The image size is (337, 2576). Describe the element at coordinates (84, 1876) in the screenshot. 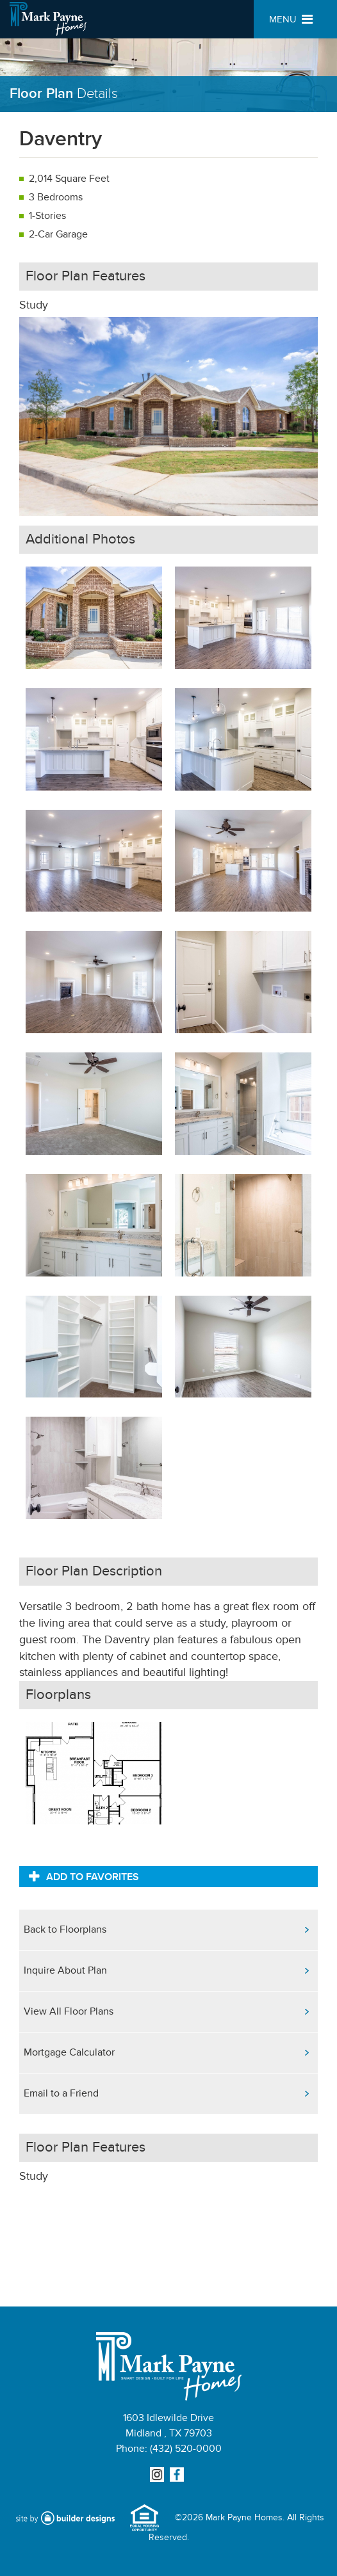

I see `Add to Favorites` at that location.